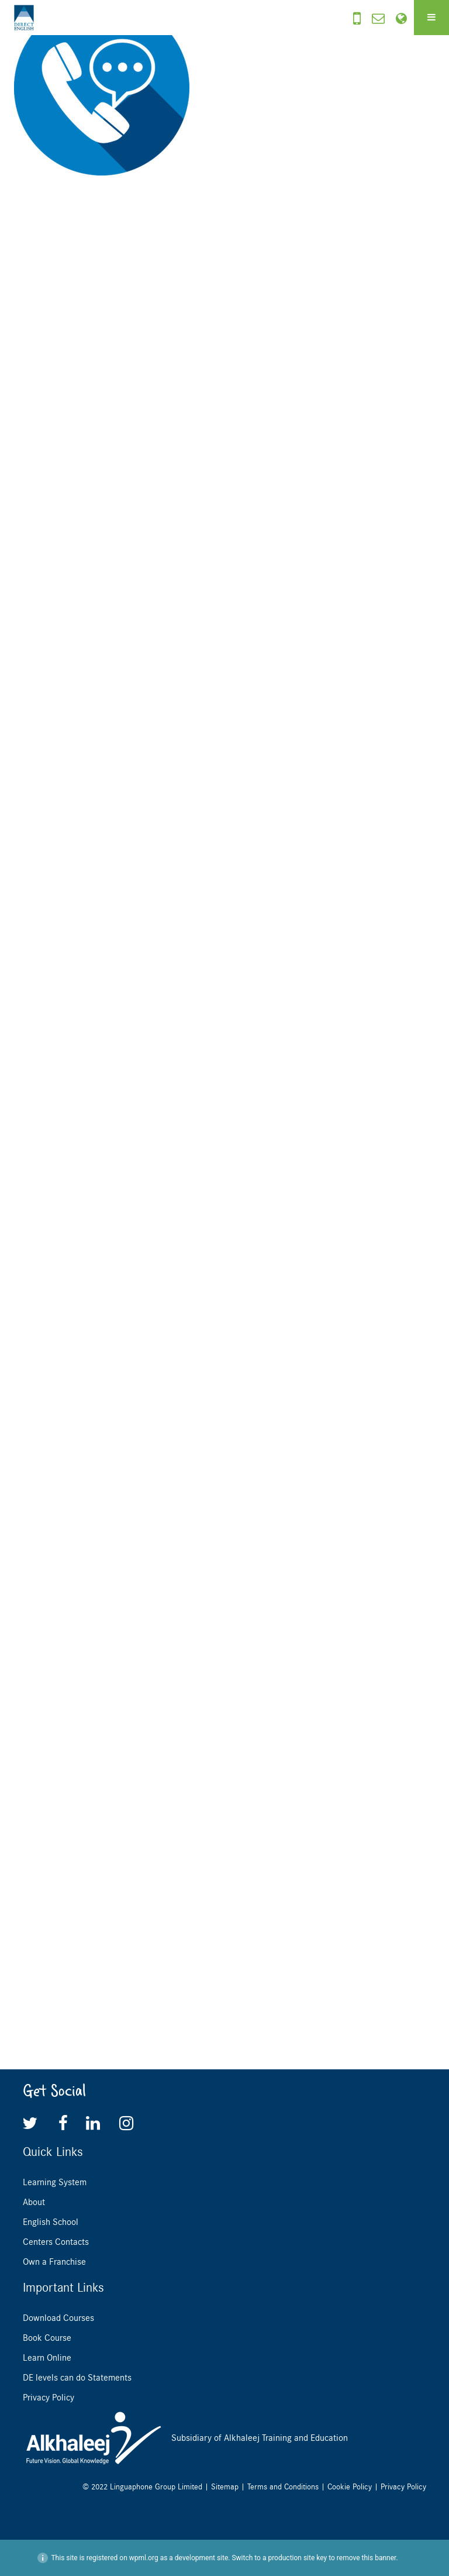 This screenshot has width=449, height=2576. What do you see at coordinates (48, 2397) in the screenshot?
I see `Privacy Policy` at bounding box center [48, 2397].